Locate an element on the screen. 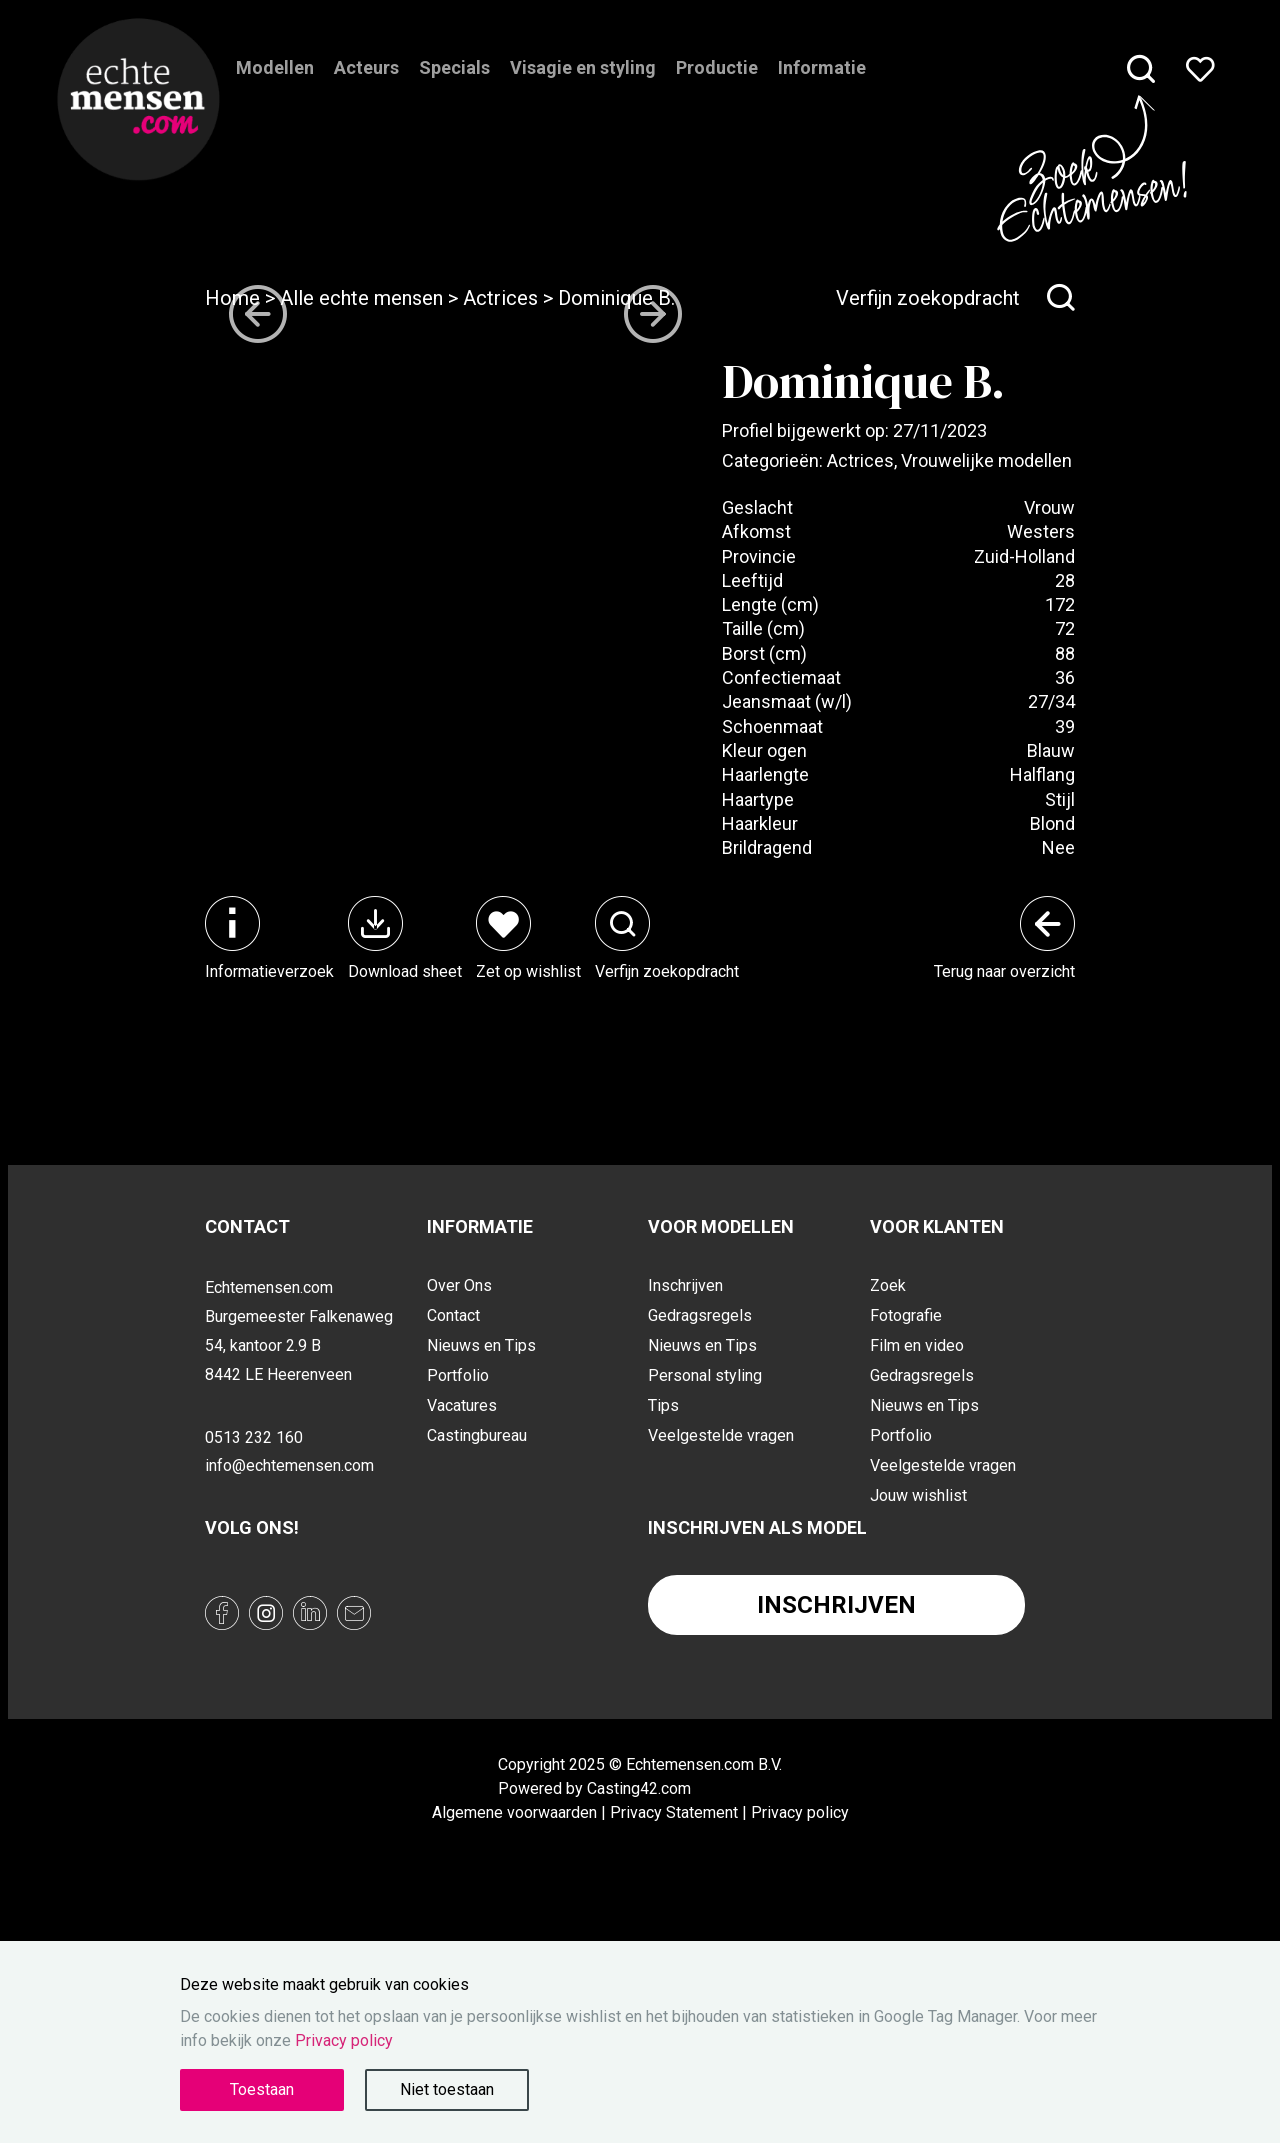 The height and width of the screenshot is (2143, 1280). Informatie is located at coordinates (822, 95).